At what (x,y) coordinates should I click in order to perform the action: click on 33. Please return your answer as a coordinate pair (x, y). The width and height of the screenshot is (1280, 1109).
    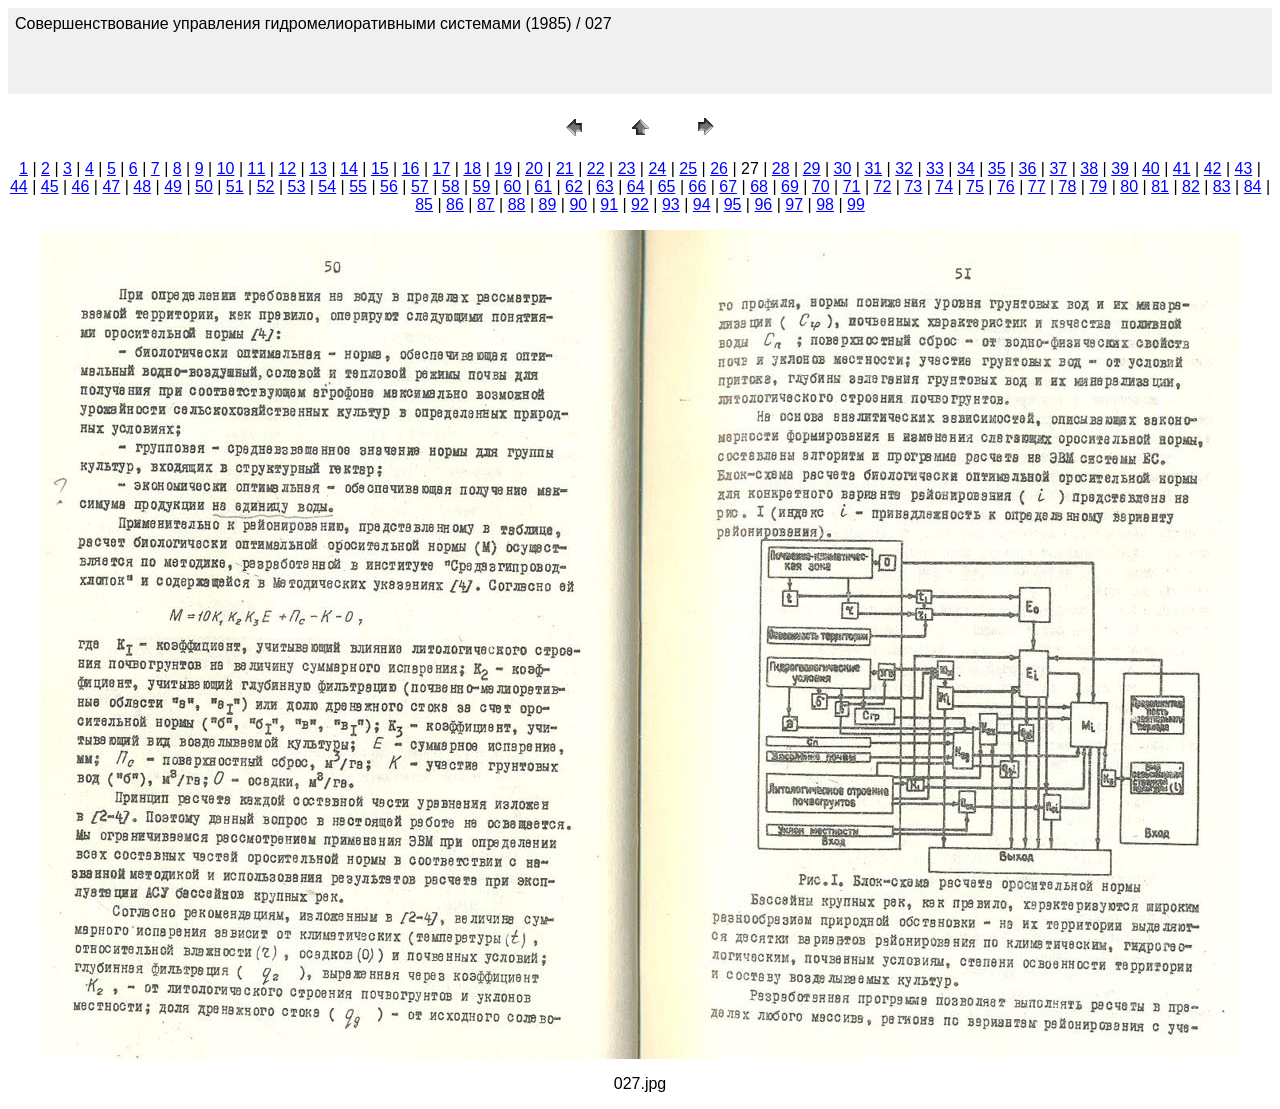
    Looking at the image, I should click on (935, 168).